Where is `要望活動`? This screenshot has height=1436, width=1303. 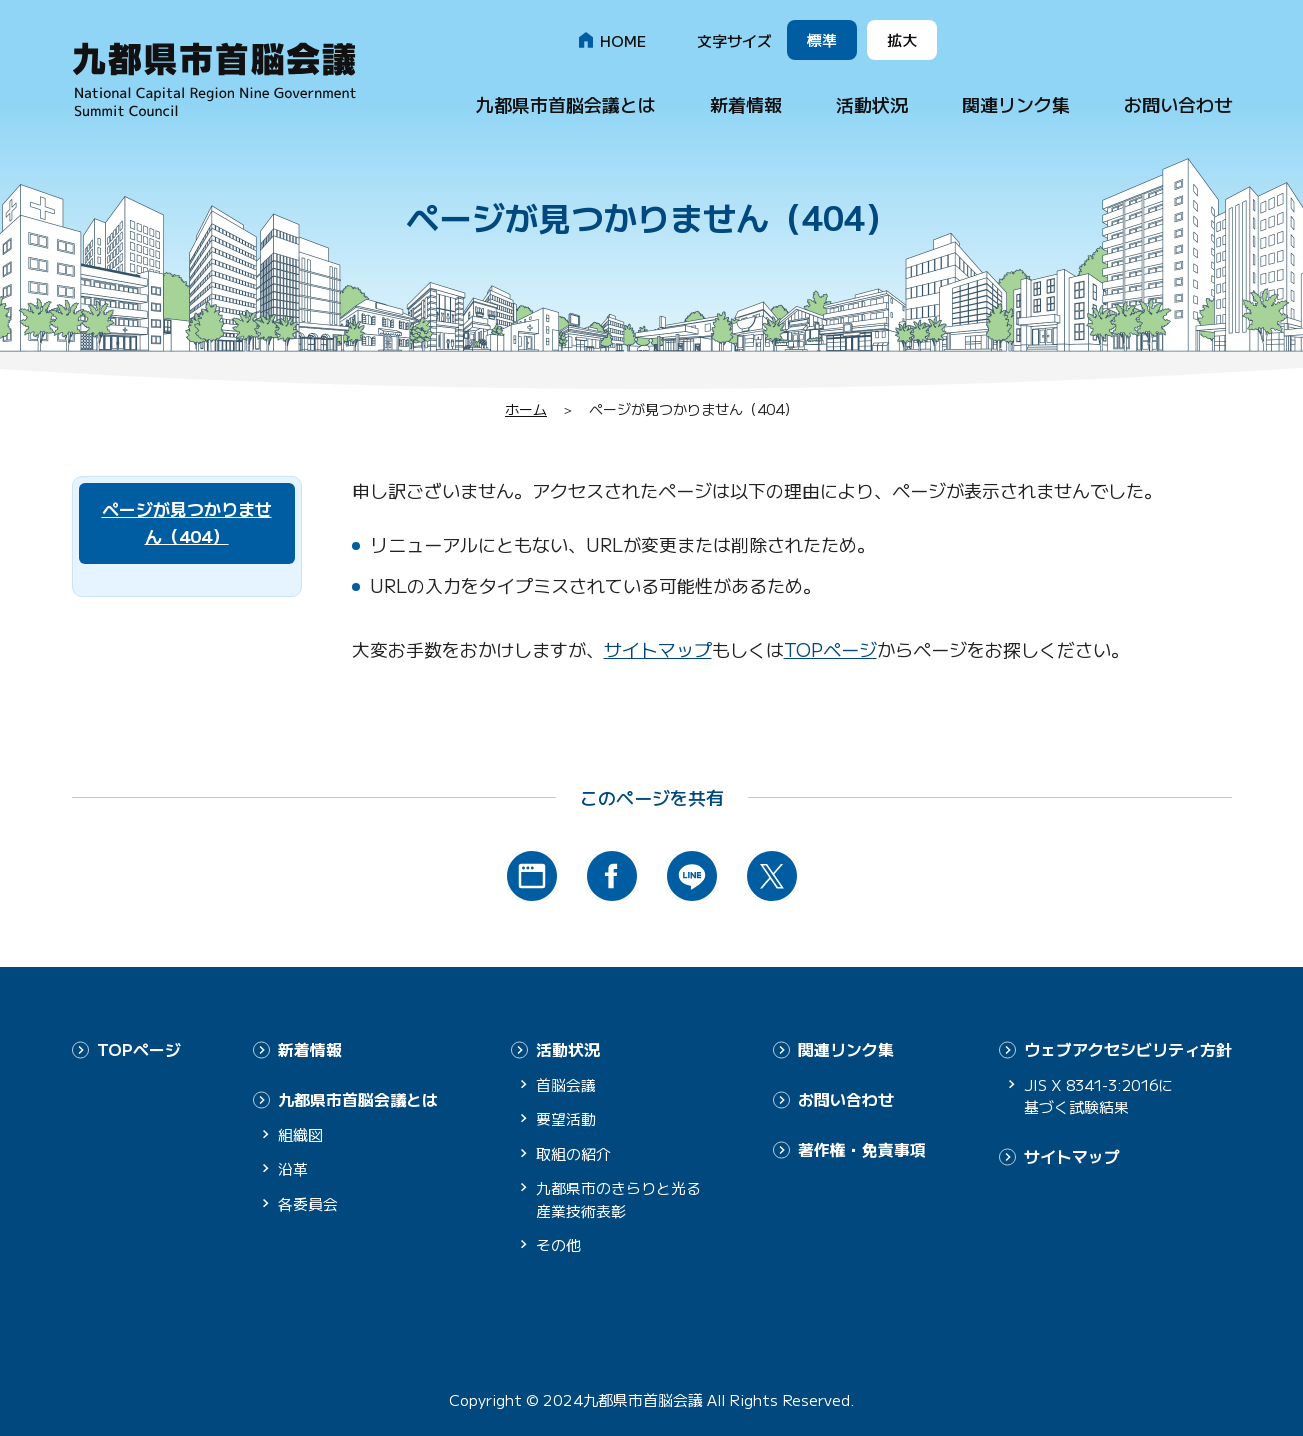 要望活動 is located at coordinates (566, 1118).